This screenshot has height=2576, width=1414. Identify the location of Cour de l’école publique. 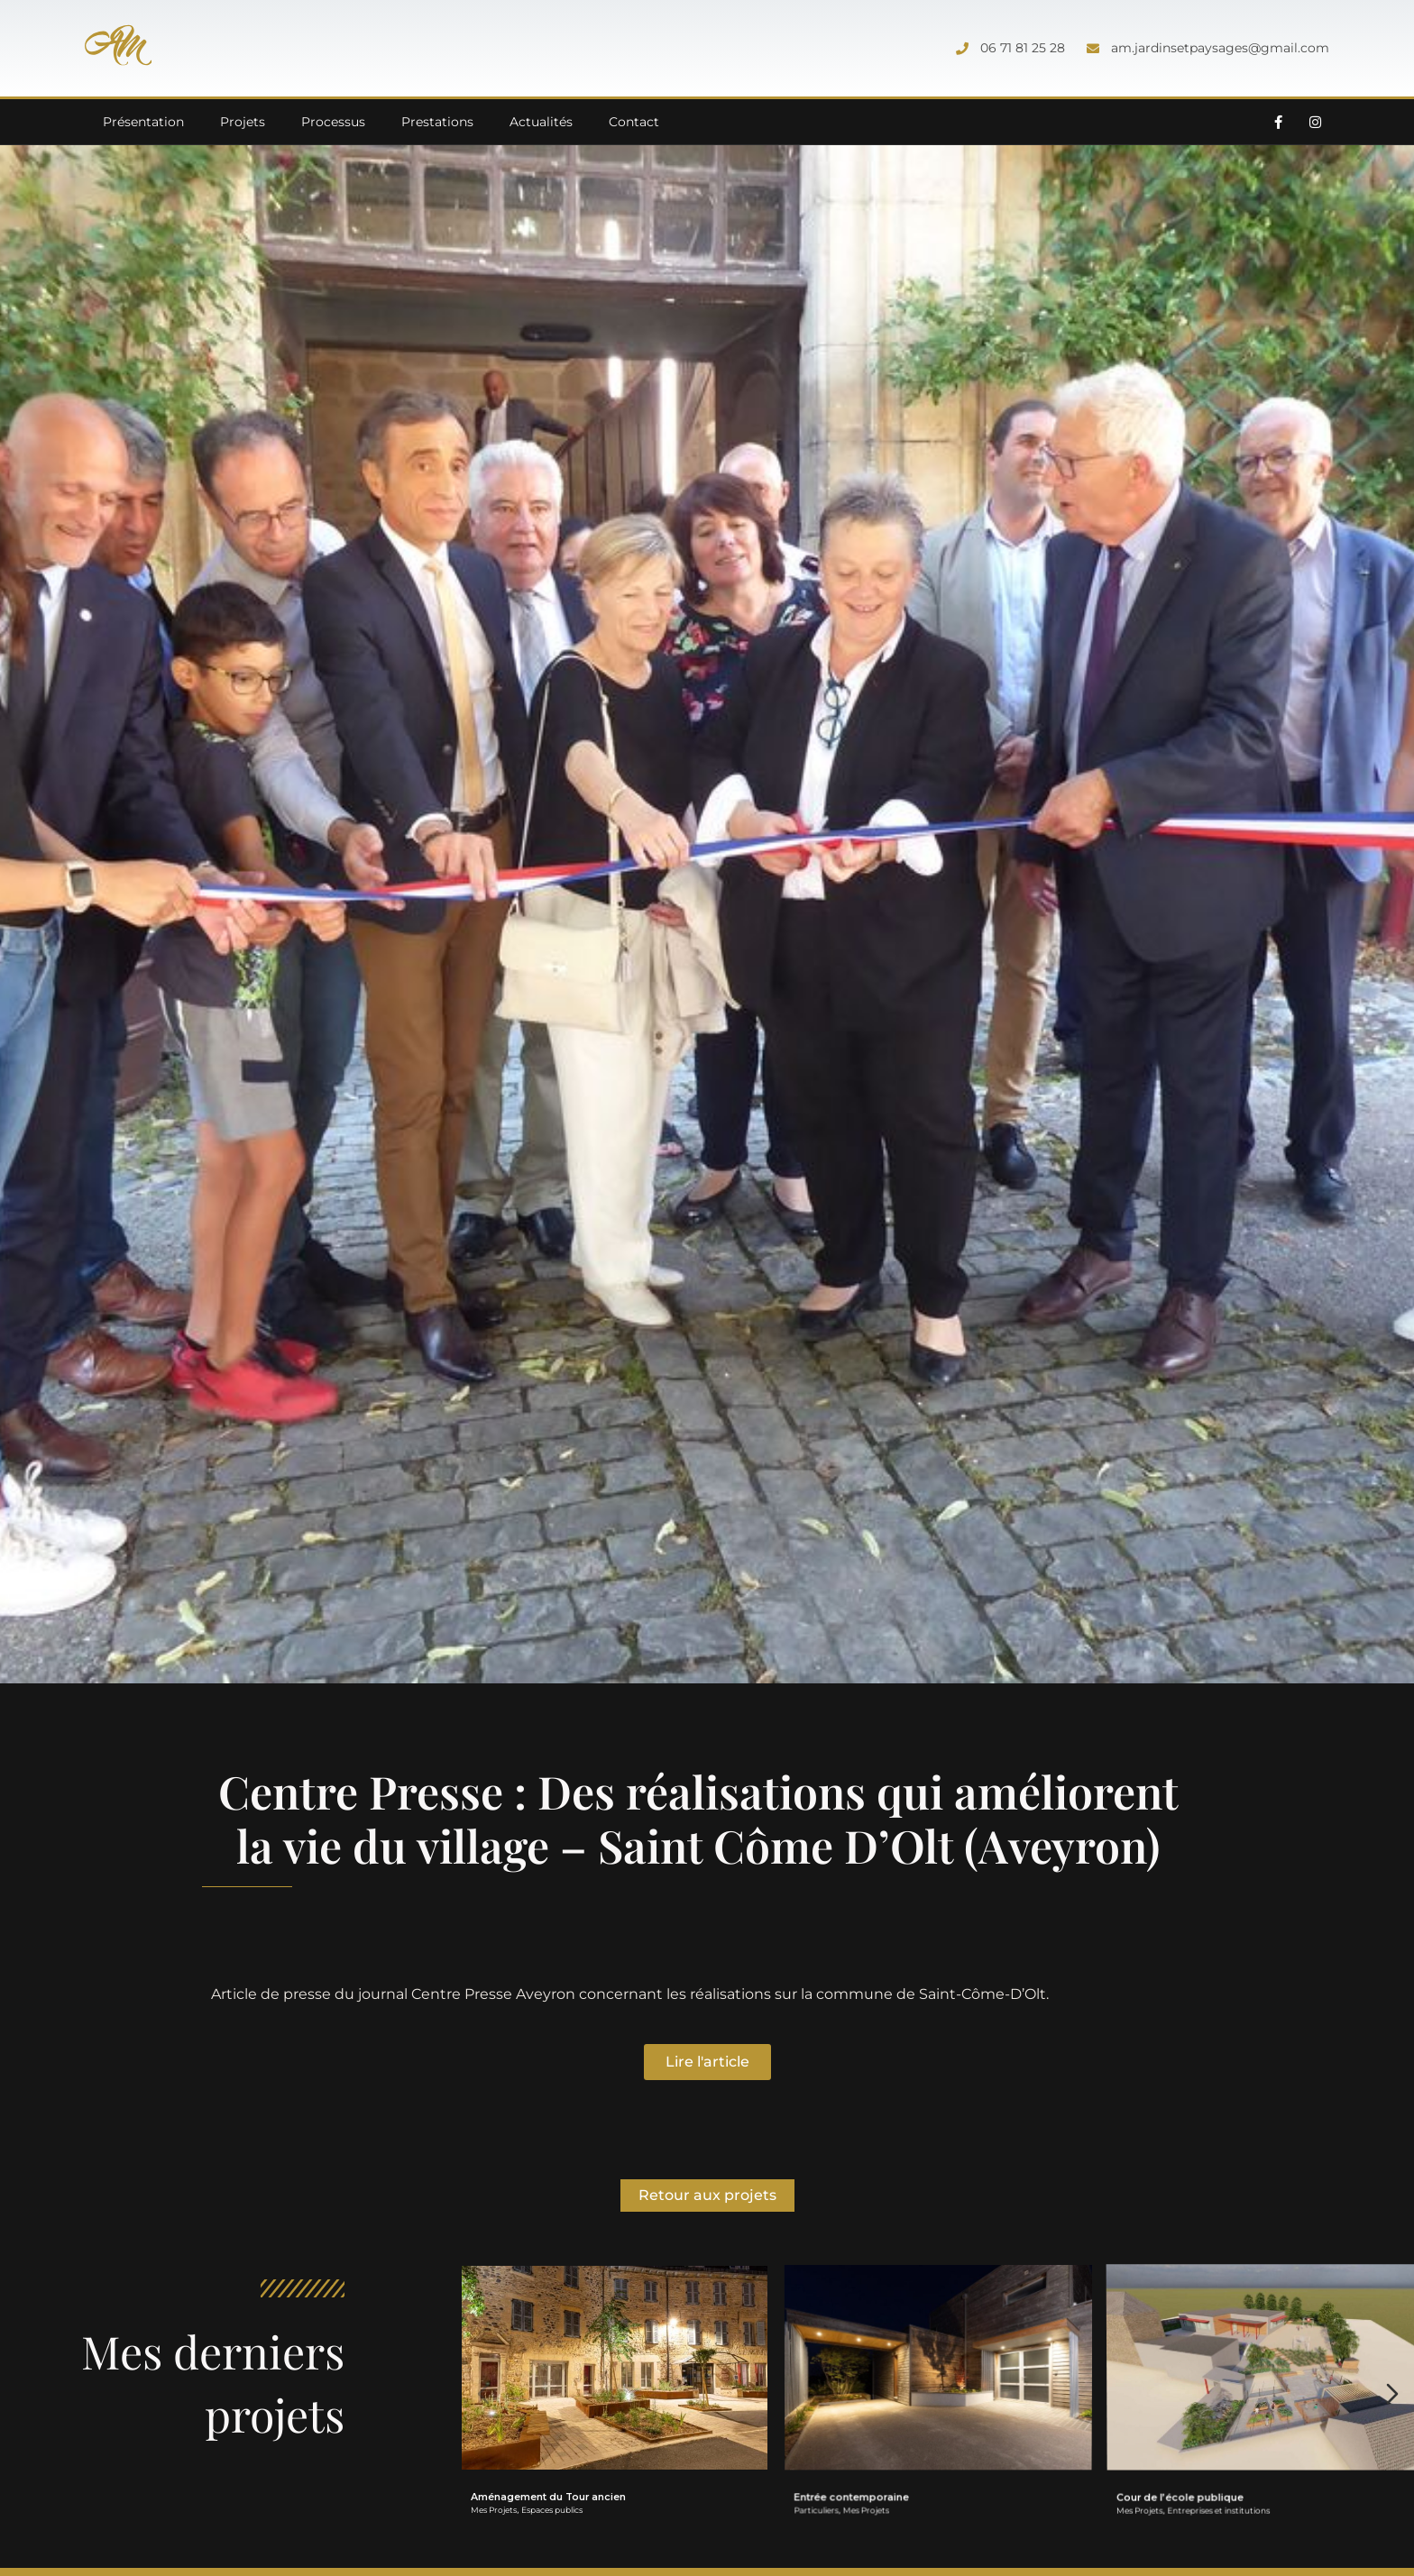
(1192, 2447).